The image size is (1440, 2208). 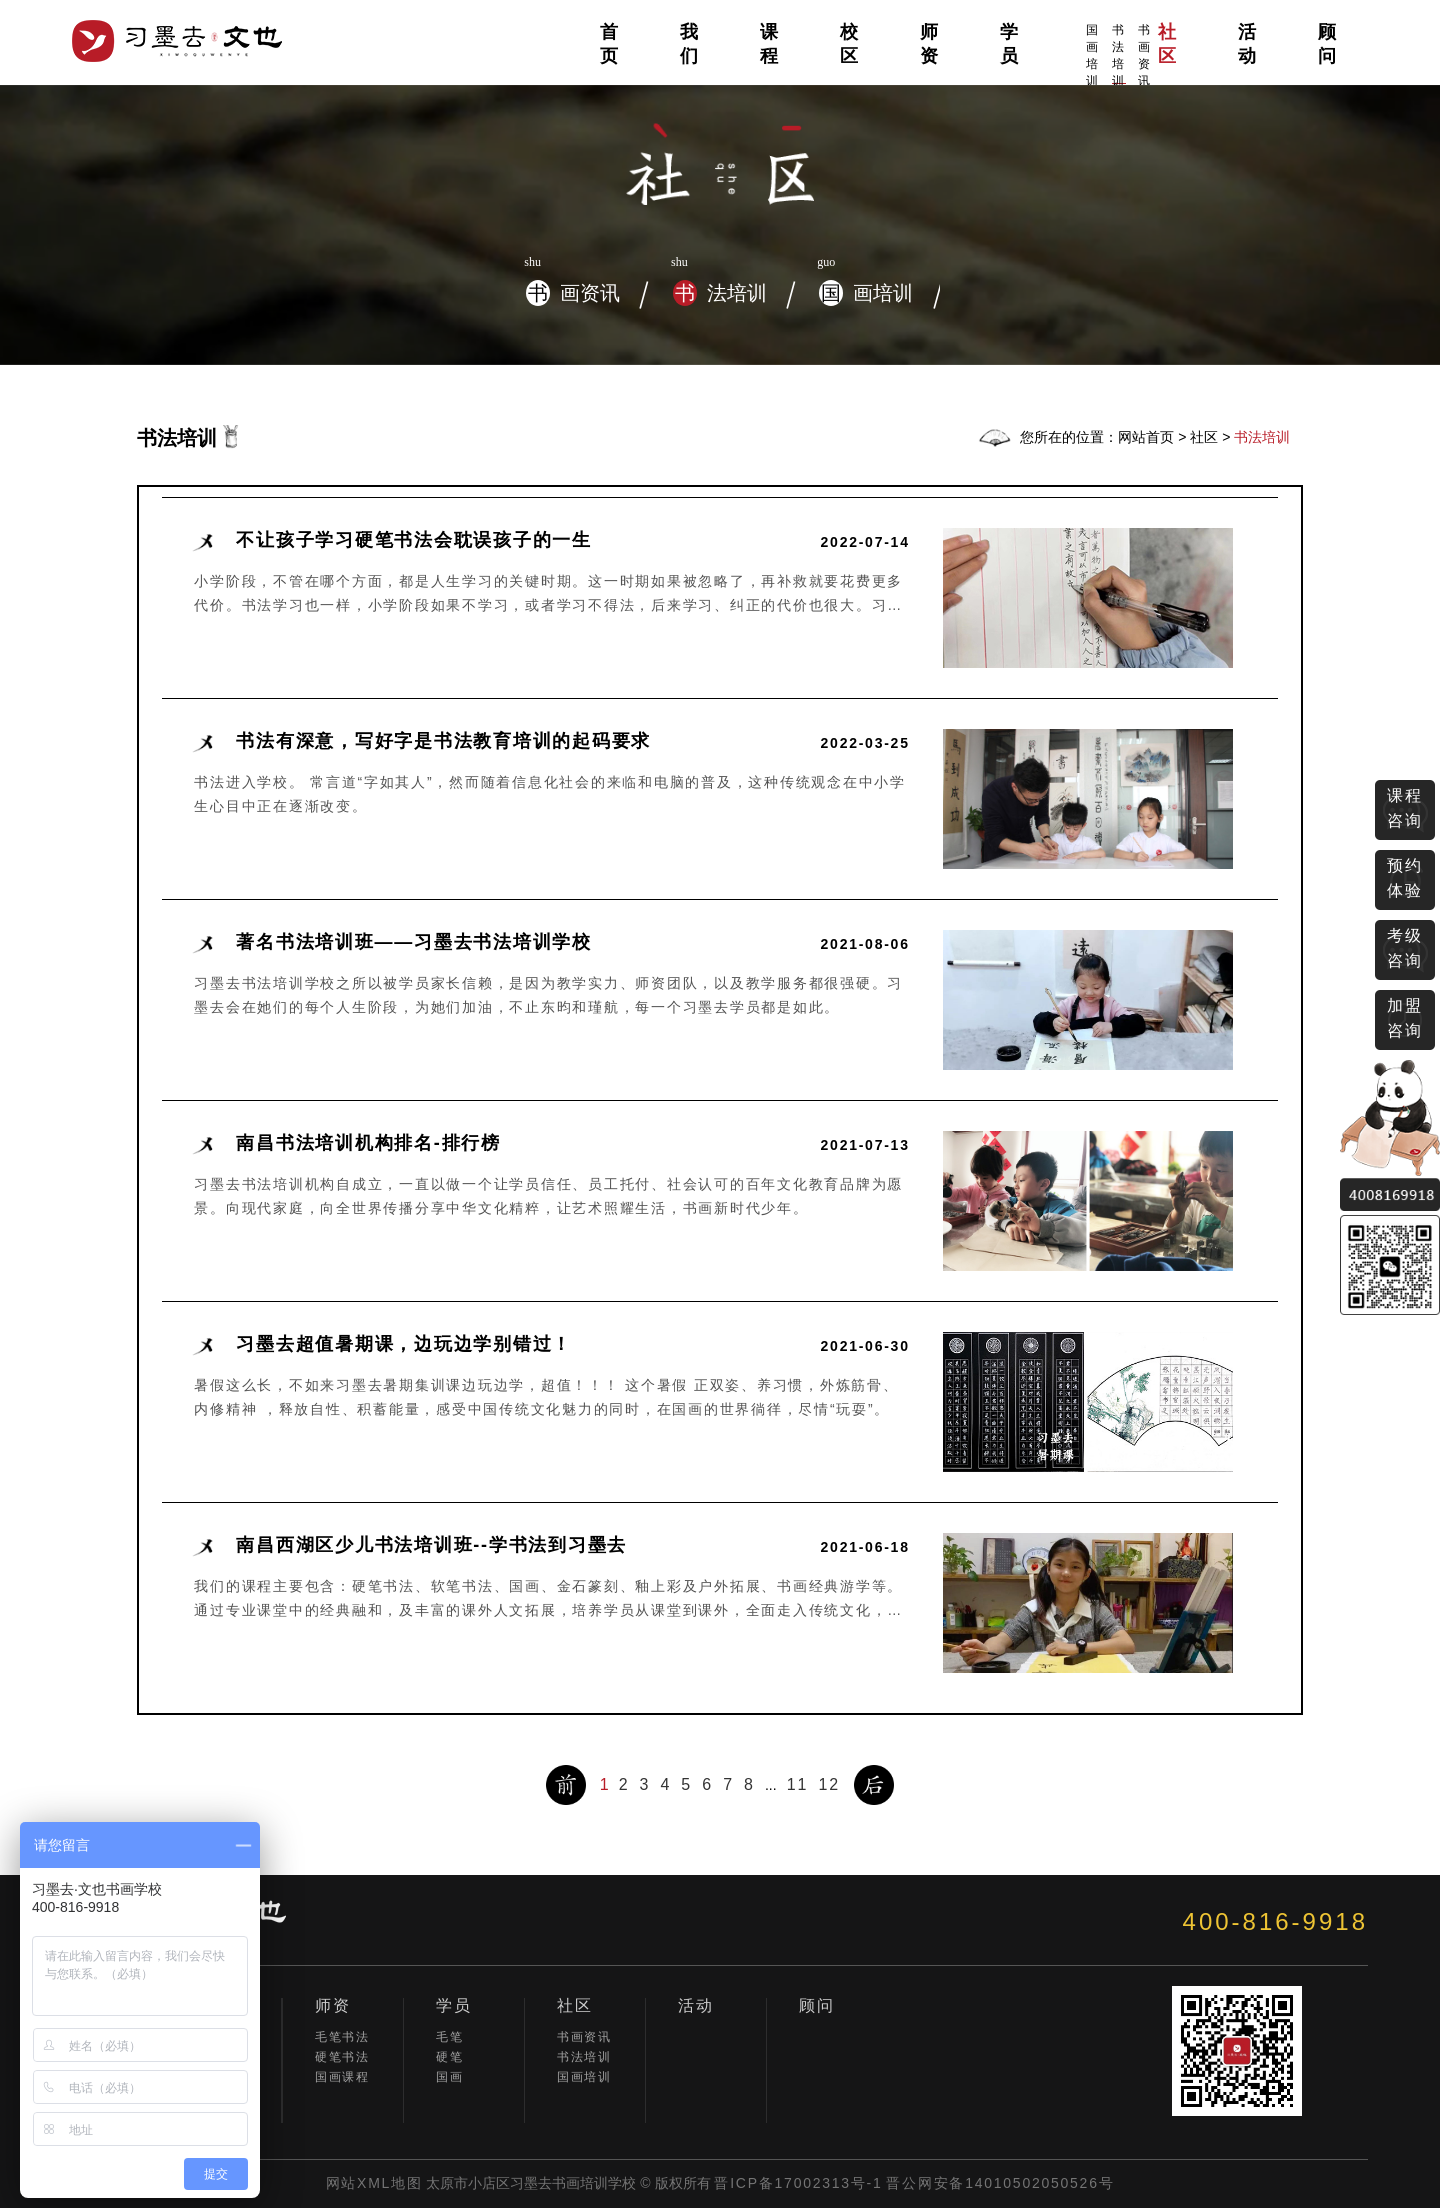 What do you see at coordinates (1248, 44) in the screenshot?
I see `活动` at bounding box center [1248, 44].